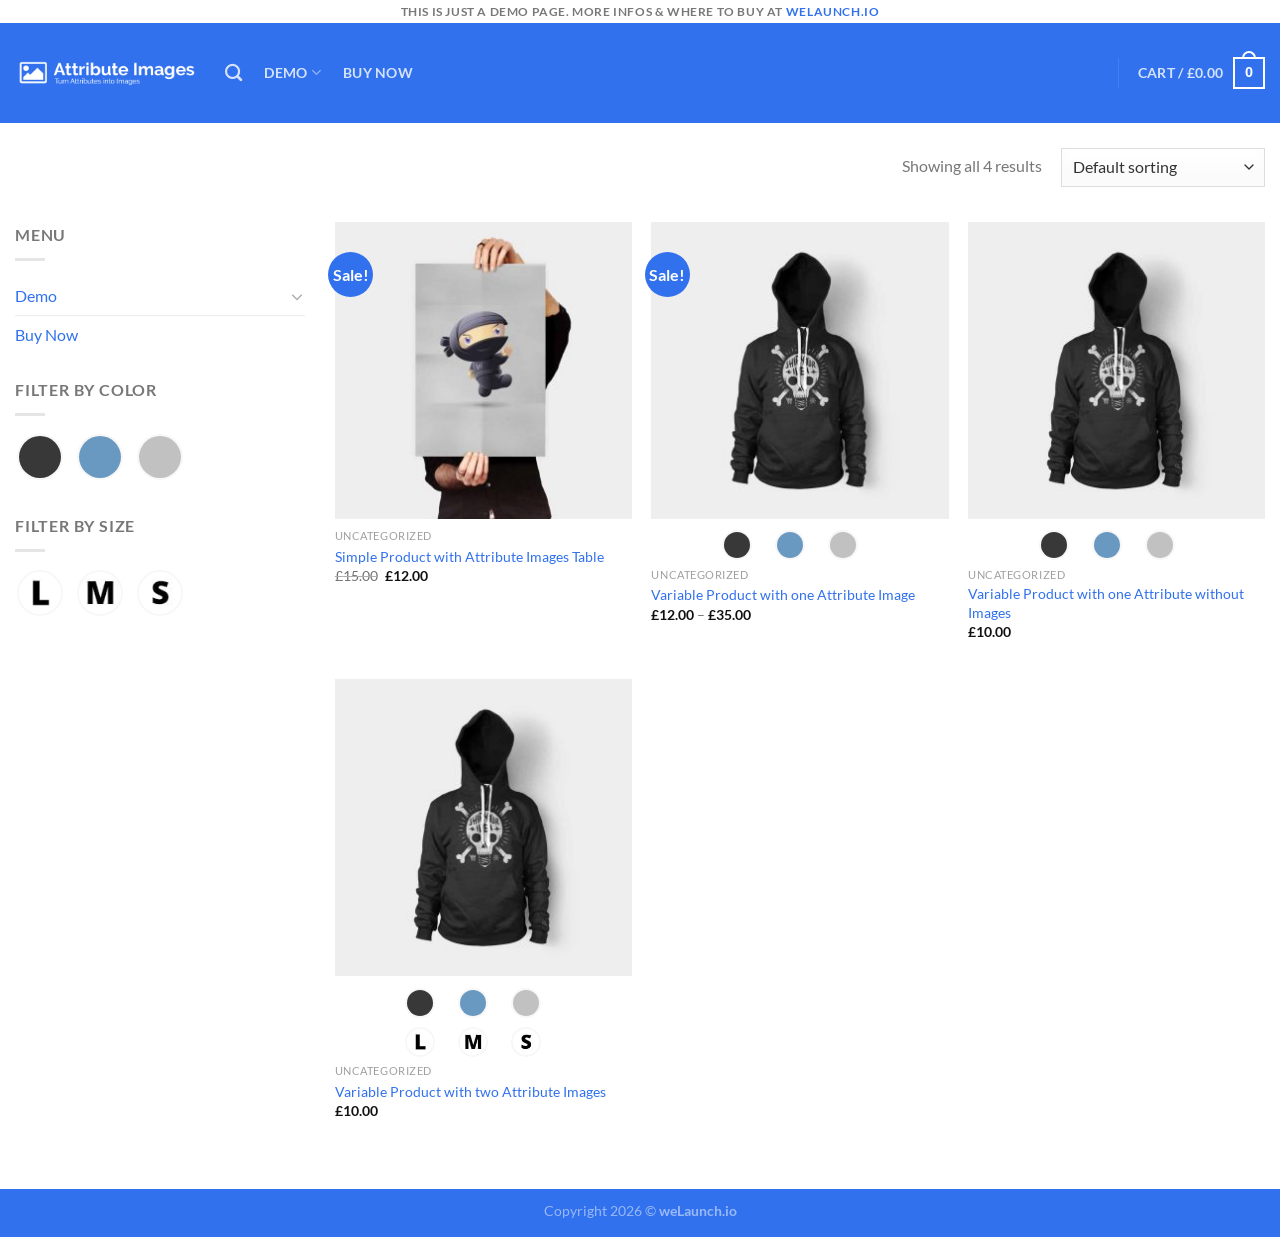 The image size is (1280, 1237). I want to click on Variable Product with one Attribute Image, so click(783, 594).